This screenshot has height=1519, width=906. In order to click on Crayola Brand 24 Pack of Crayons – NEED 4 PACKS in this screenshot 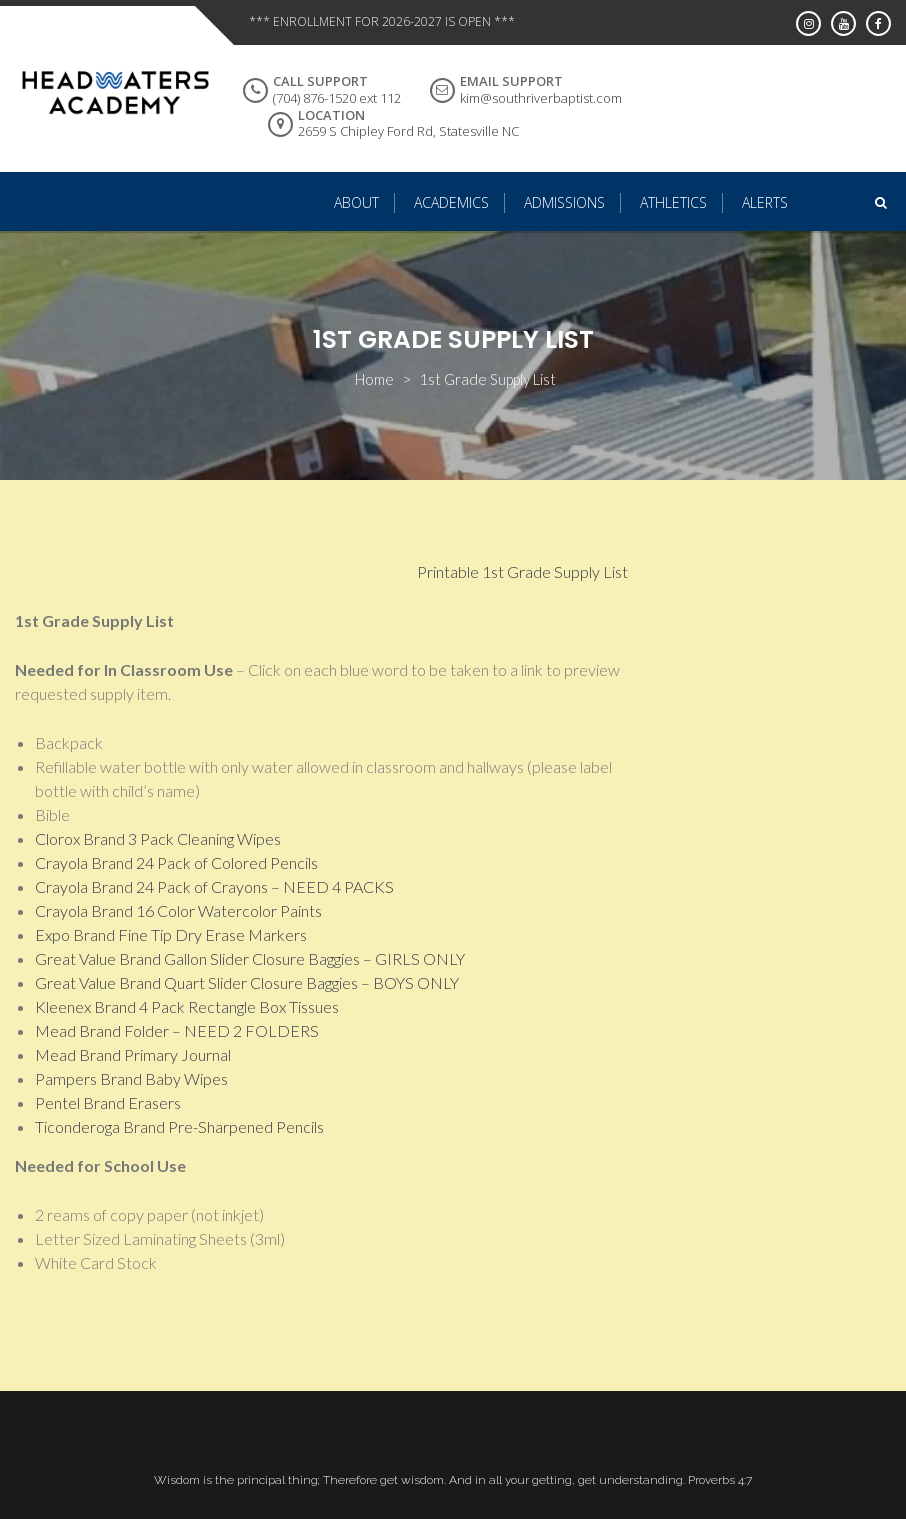, I will do `click(214, 886)`.